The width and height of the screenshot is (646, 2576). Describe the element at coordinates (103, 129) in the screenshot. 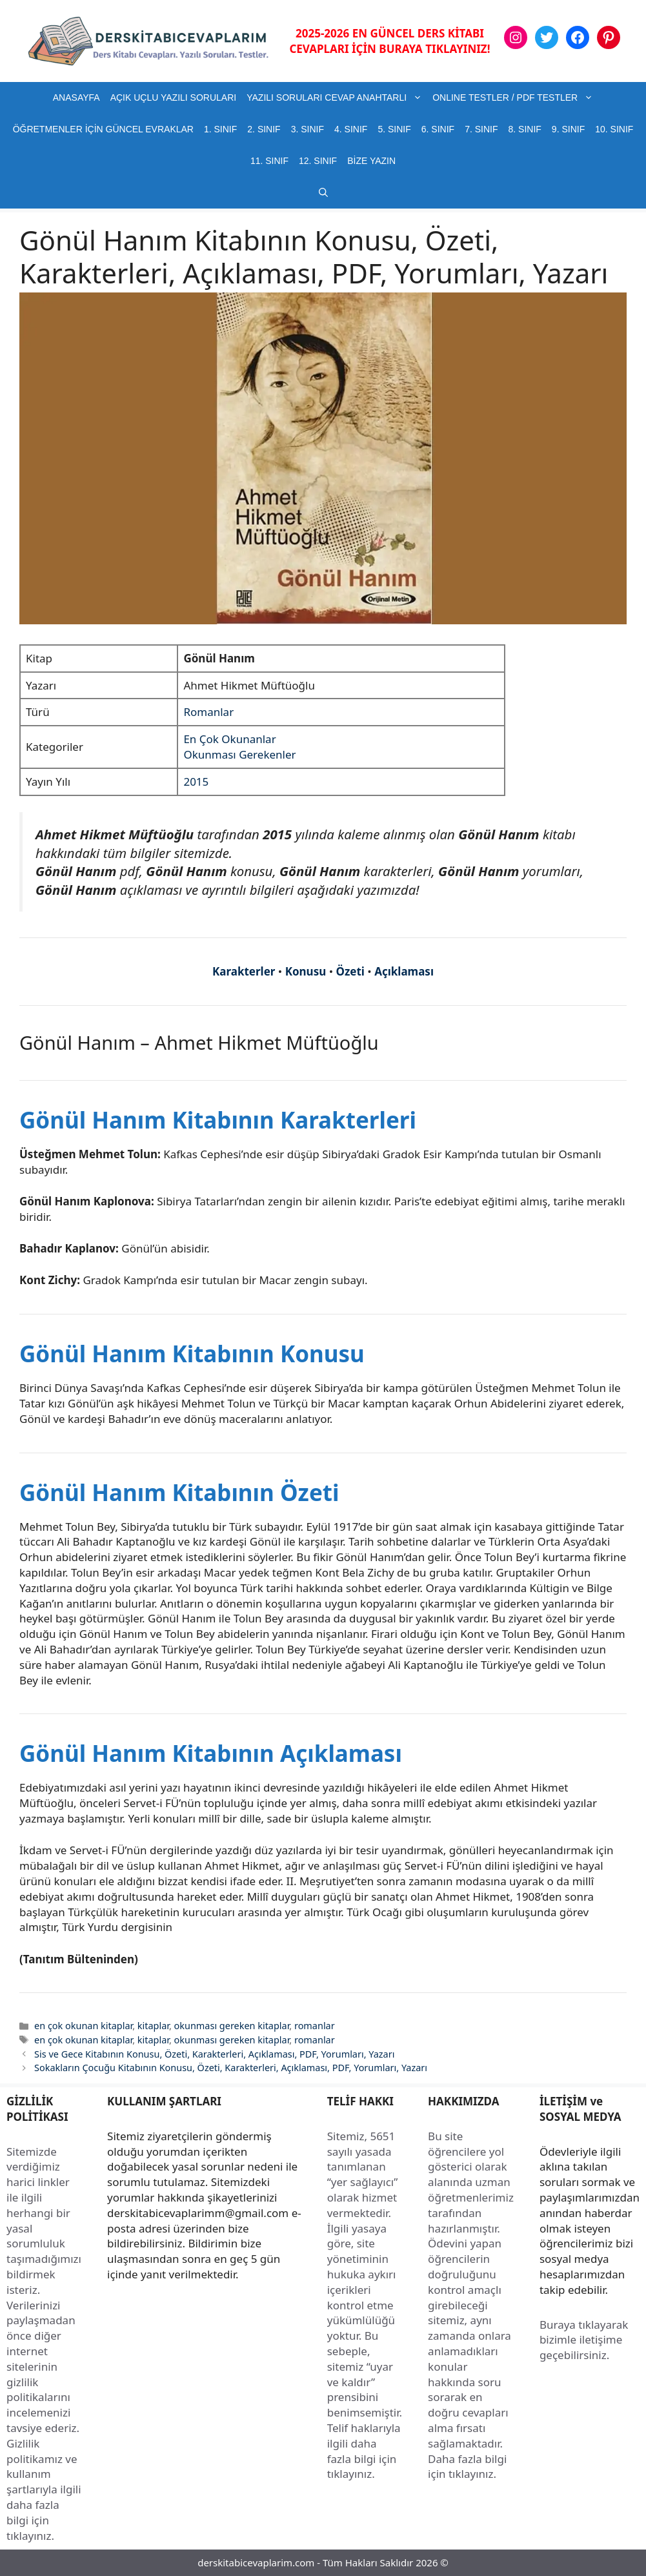

I see `ÖĞRETMENLER İÇİN GÜNCEL EVRAKLAR` at that location.